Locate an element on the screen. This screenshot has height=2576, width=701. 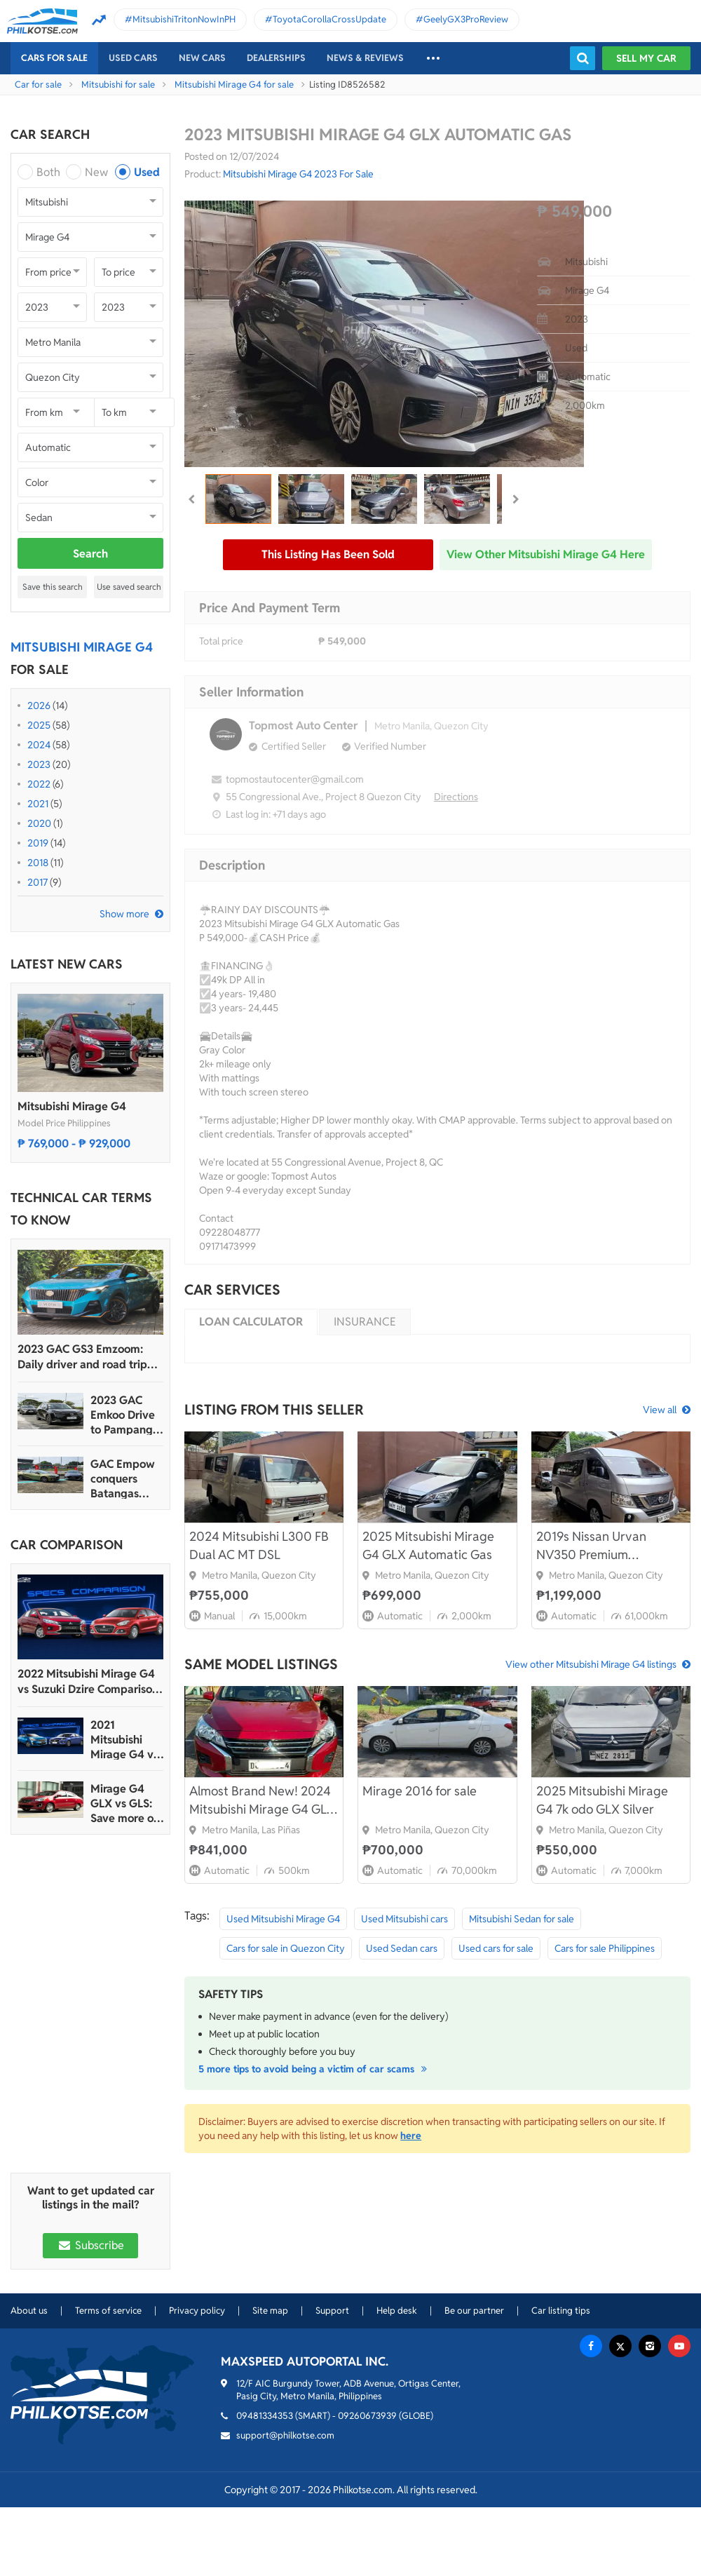
Support is located at coordinates (332, 2311).